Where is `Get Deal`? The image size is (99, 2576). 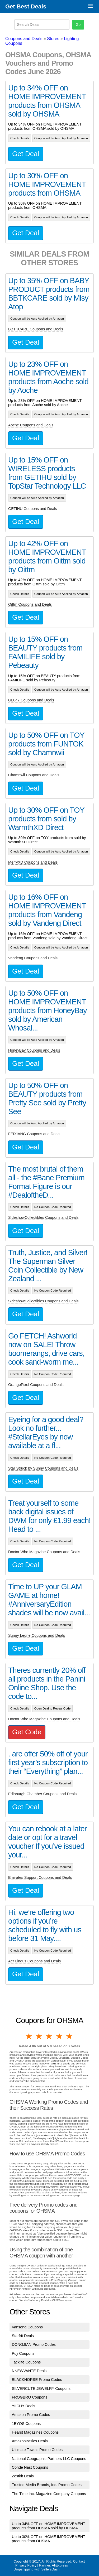
Get Deal is located at coordinates (25, 153).